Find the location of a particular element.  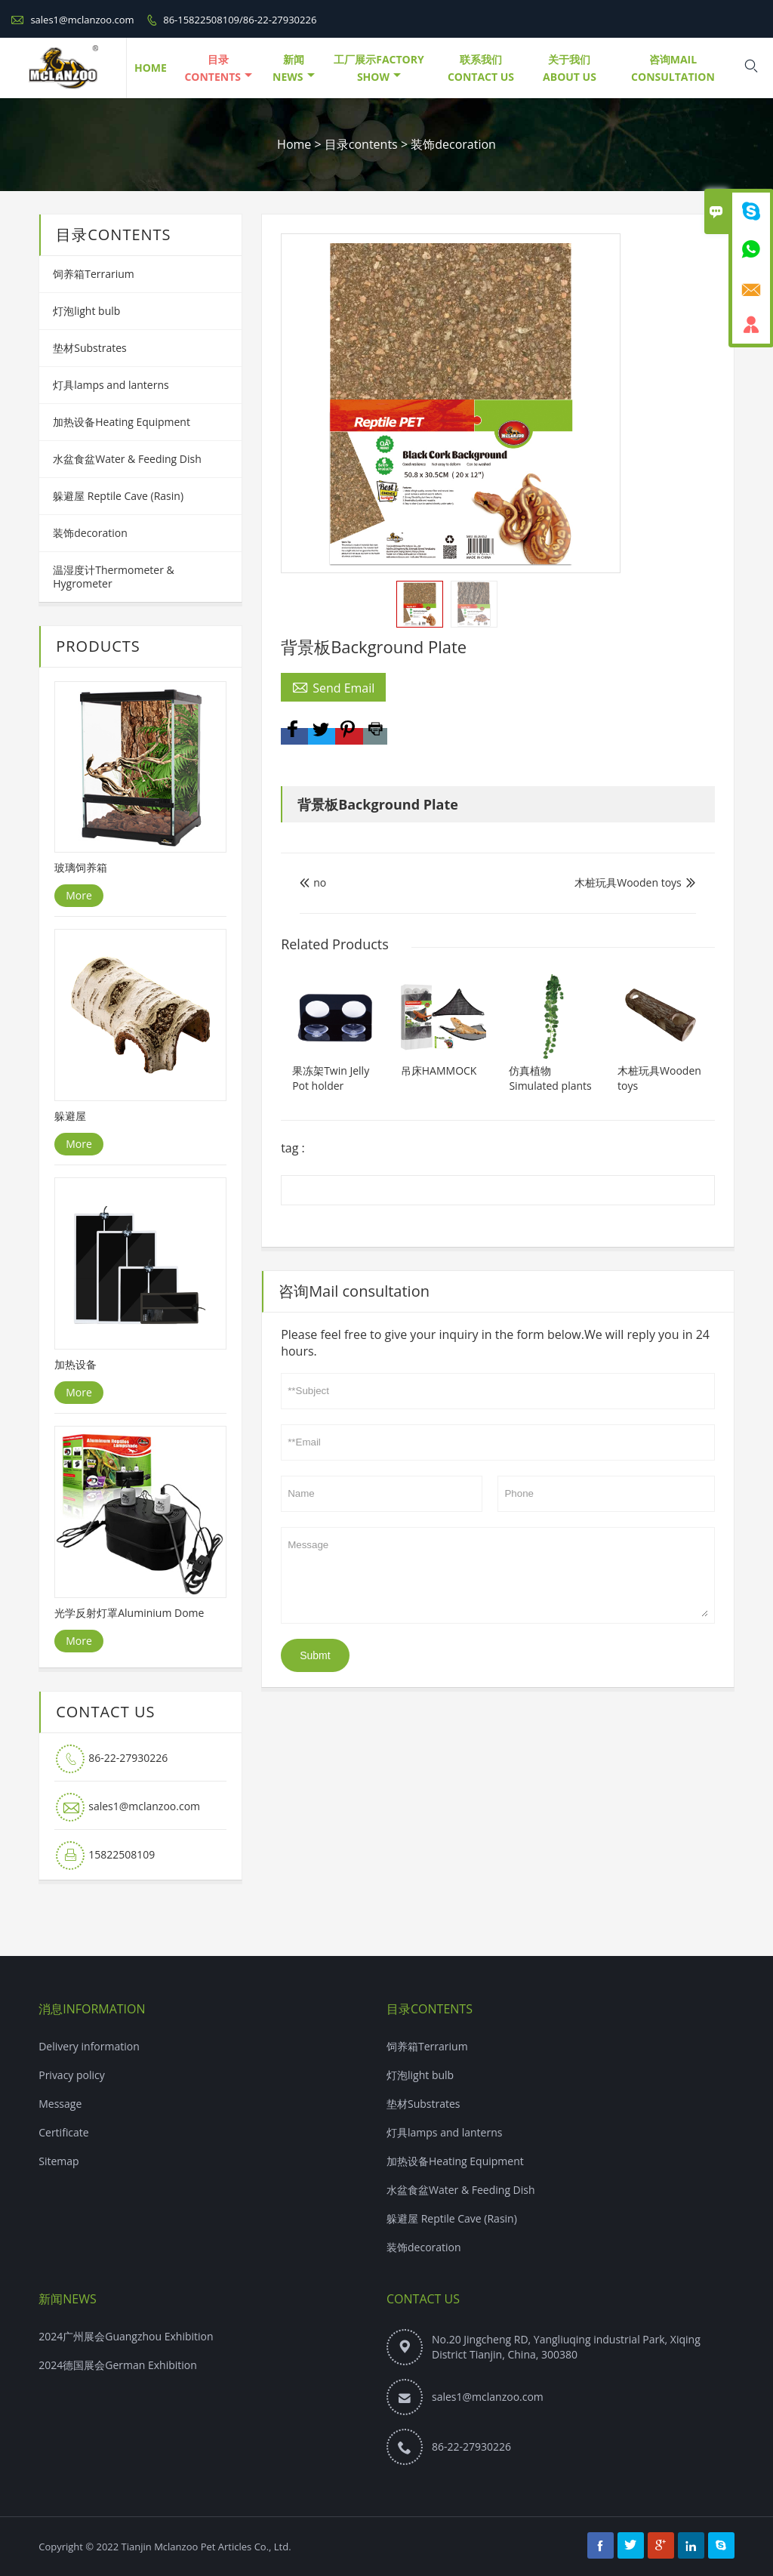

装饰decoration is located at coordinates (453, 144).